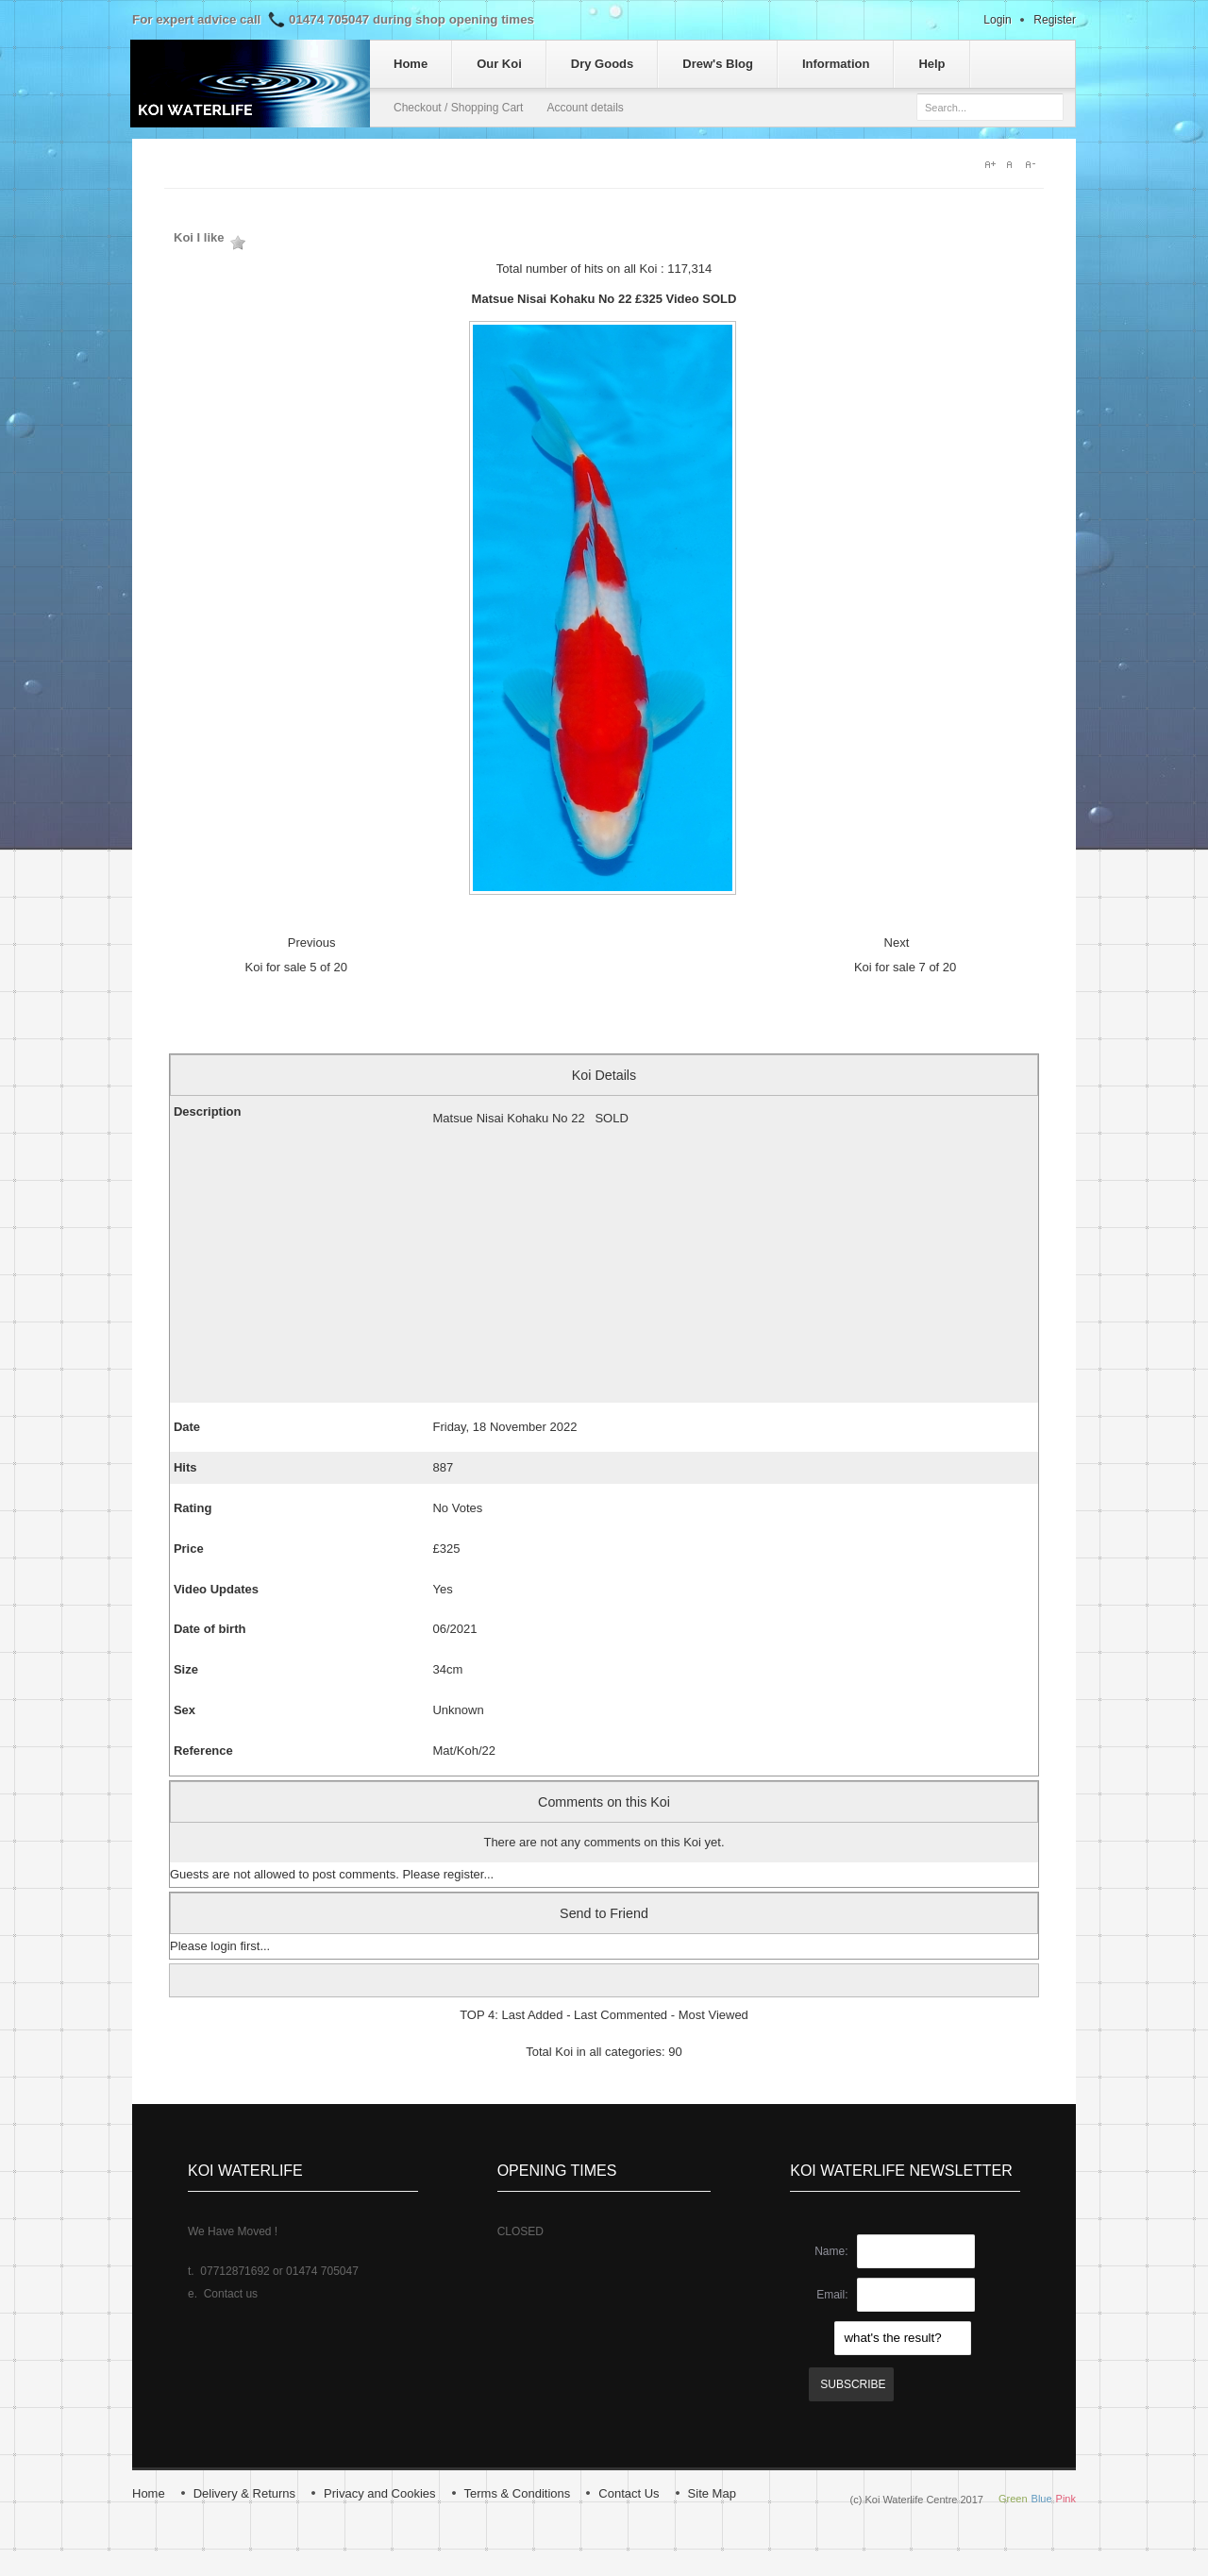 The image size is (1208, 2576). Describe the element at coordinates (713, 2015) in the screenshot. I see `Most Viewed` at that location.